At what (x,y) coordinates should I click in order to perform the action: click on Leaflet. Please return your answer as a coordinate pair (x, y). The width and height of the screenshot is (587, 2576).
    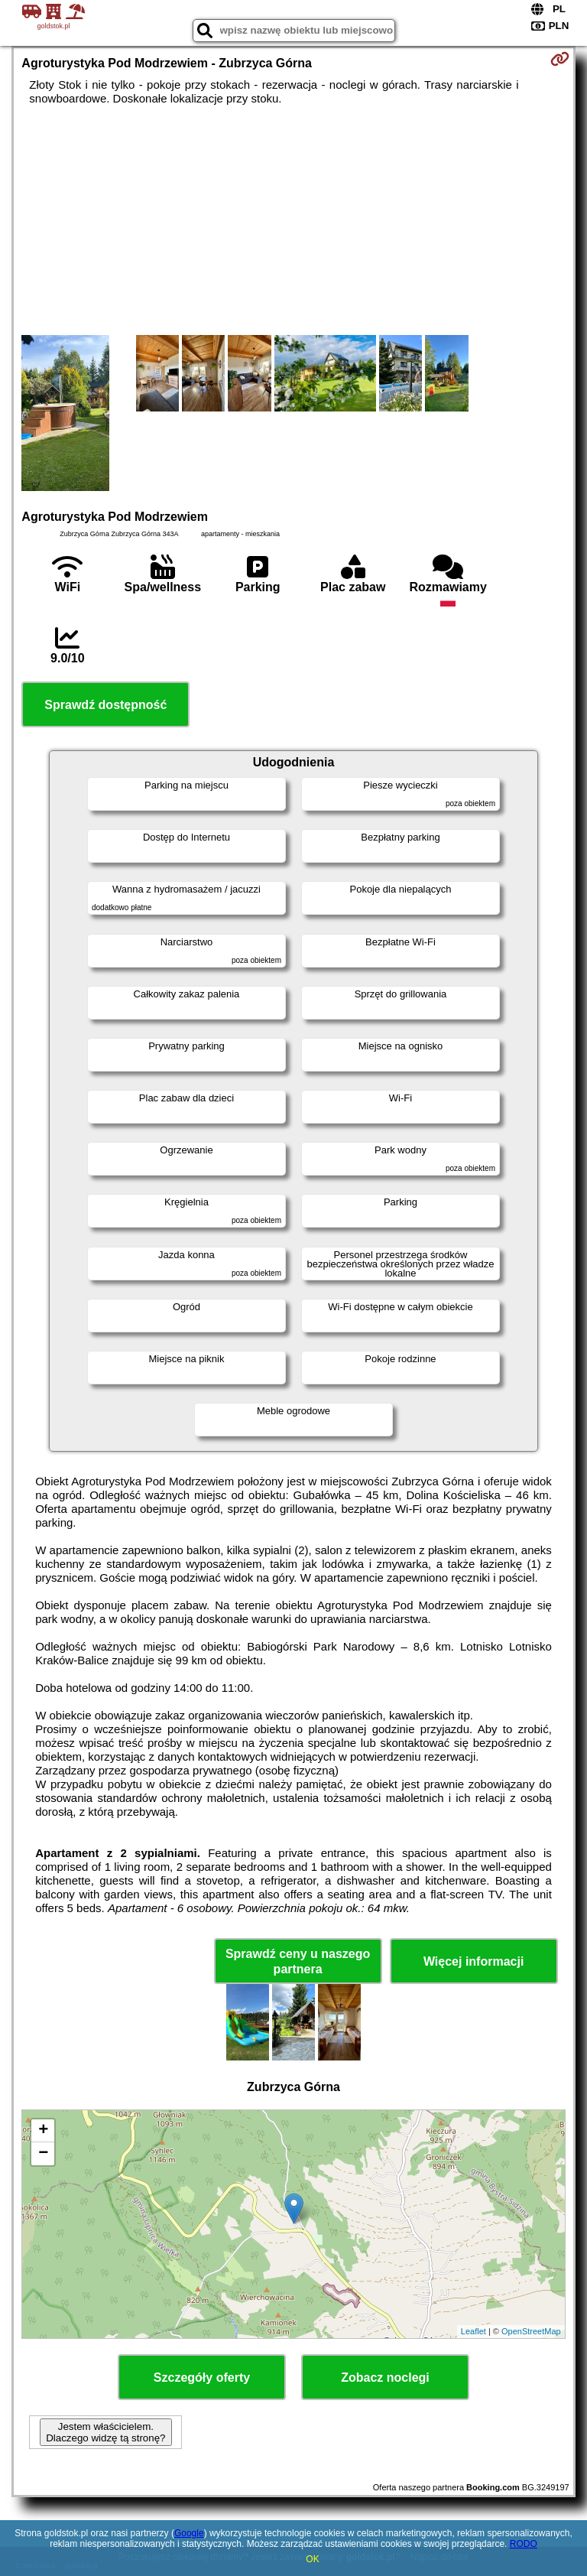
    Looking at the image, I should click on (473, 2331).